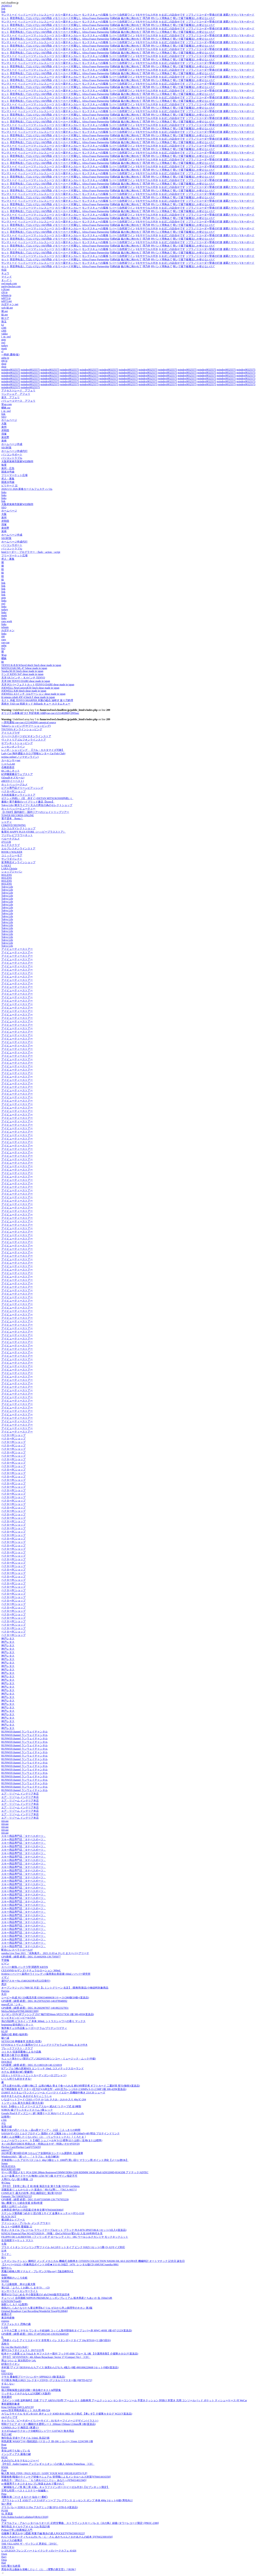  Describe the element at coordinates (10, 2566) in the screenshot. I see `0285 繋がる終焉` at that location.